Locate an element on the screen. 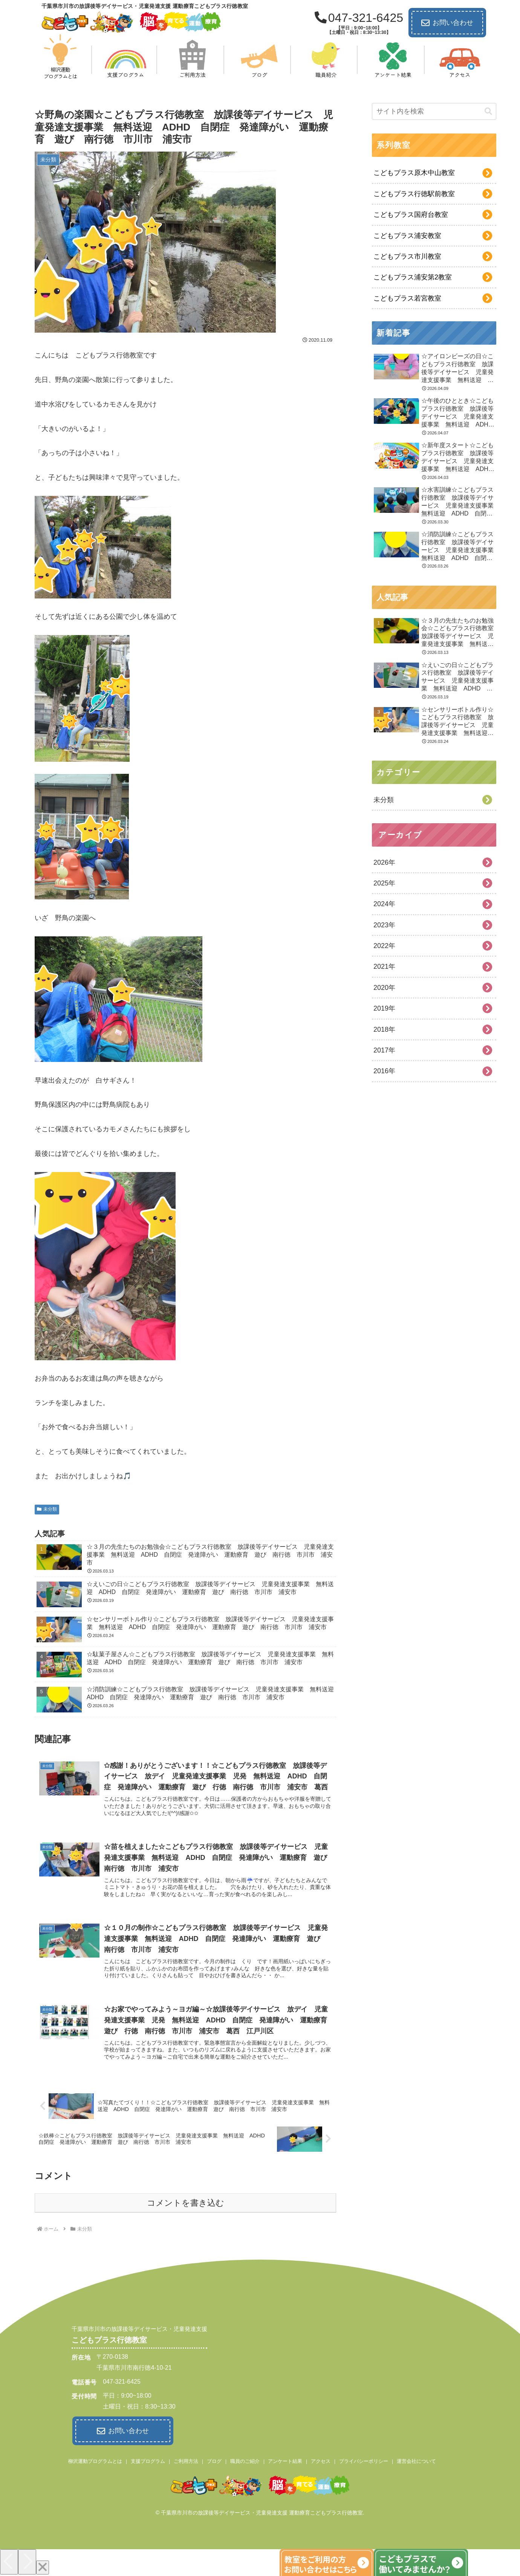 This screenshot has height=2576, width=520. [Next] is located at coordinates (27, 2561).